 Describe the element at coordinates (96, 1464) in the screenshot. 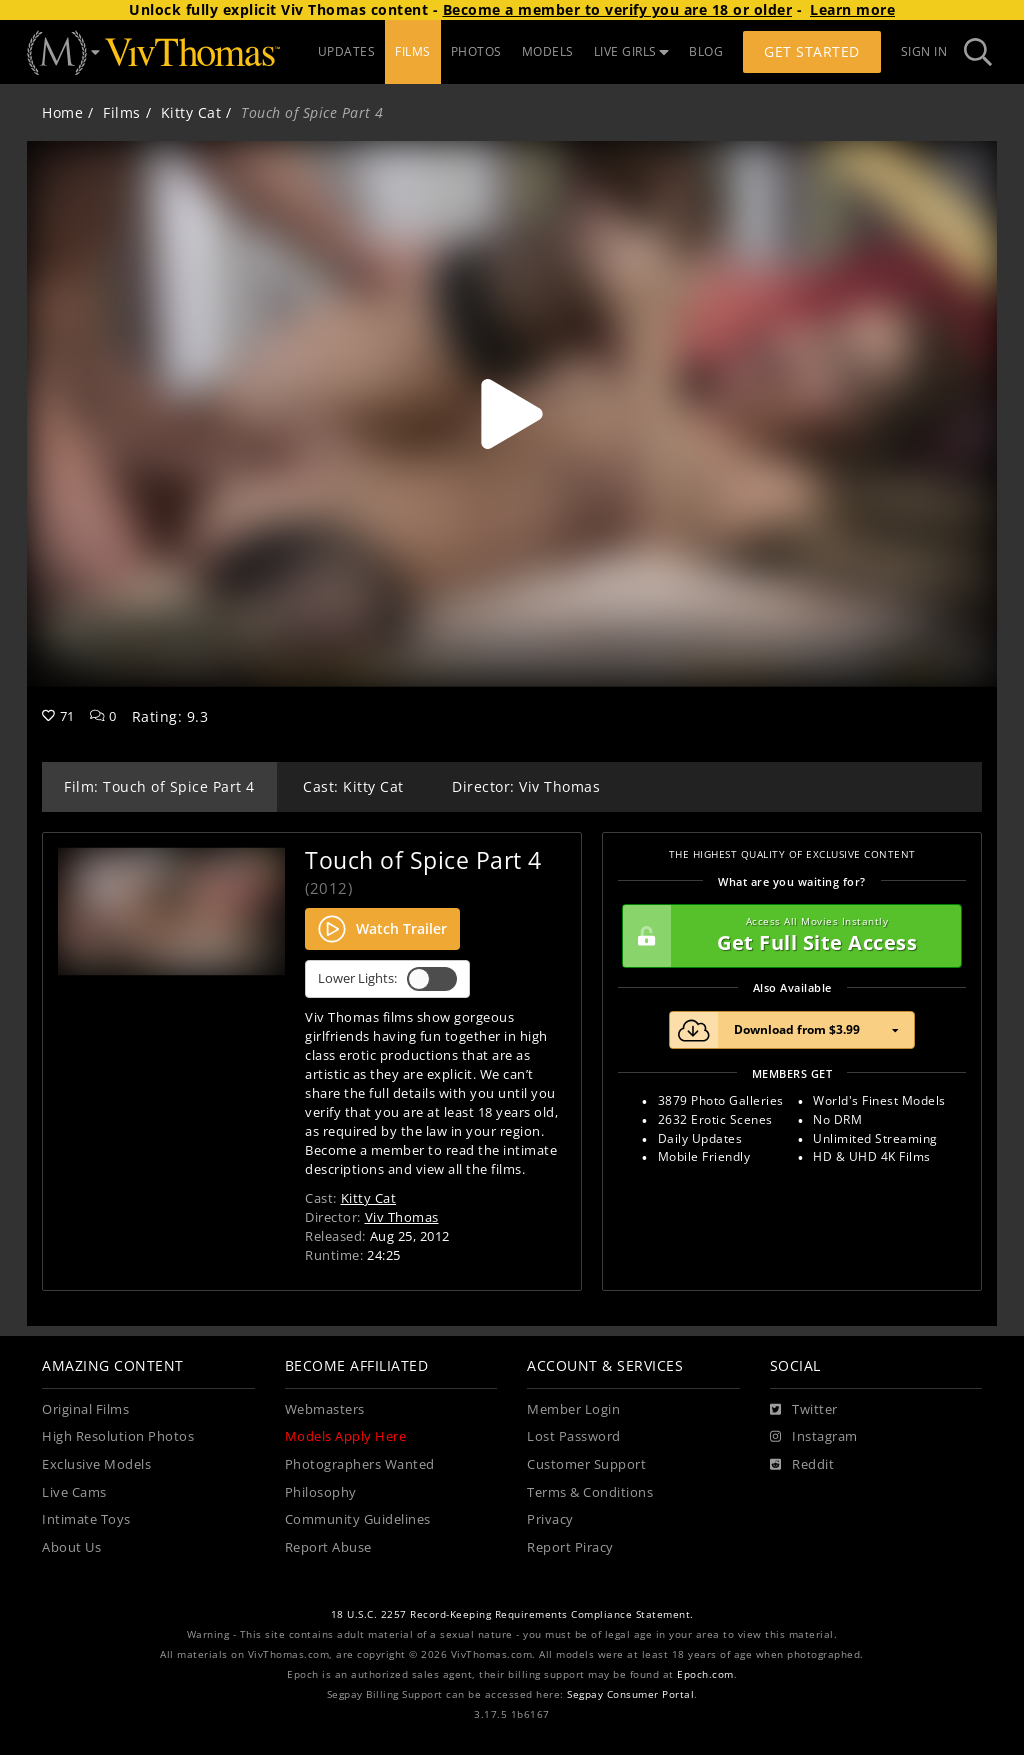

I see `Exclusive Models` at that location.